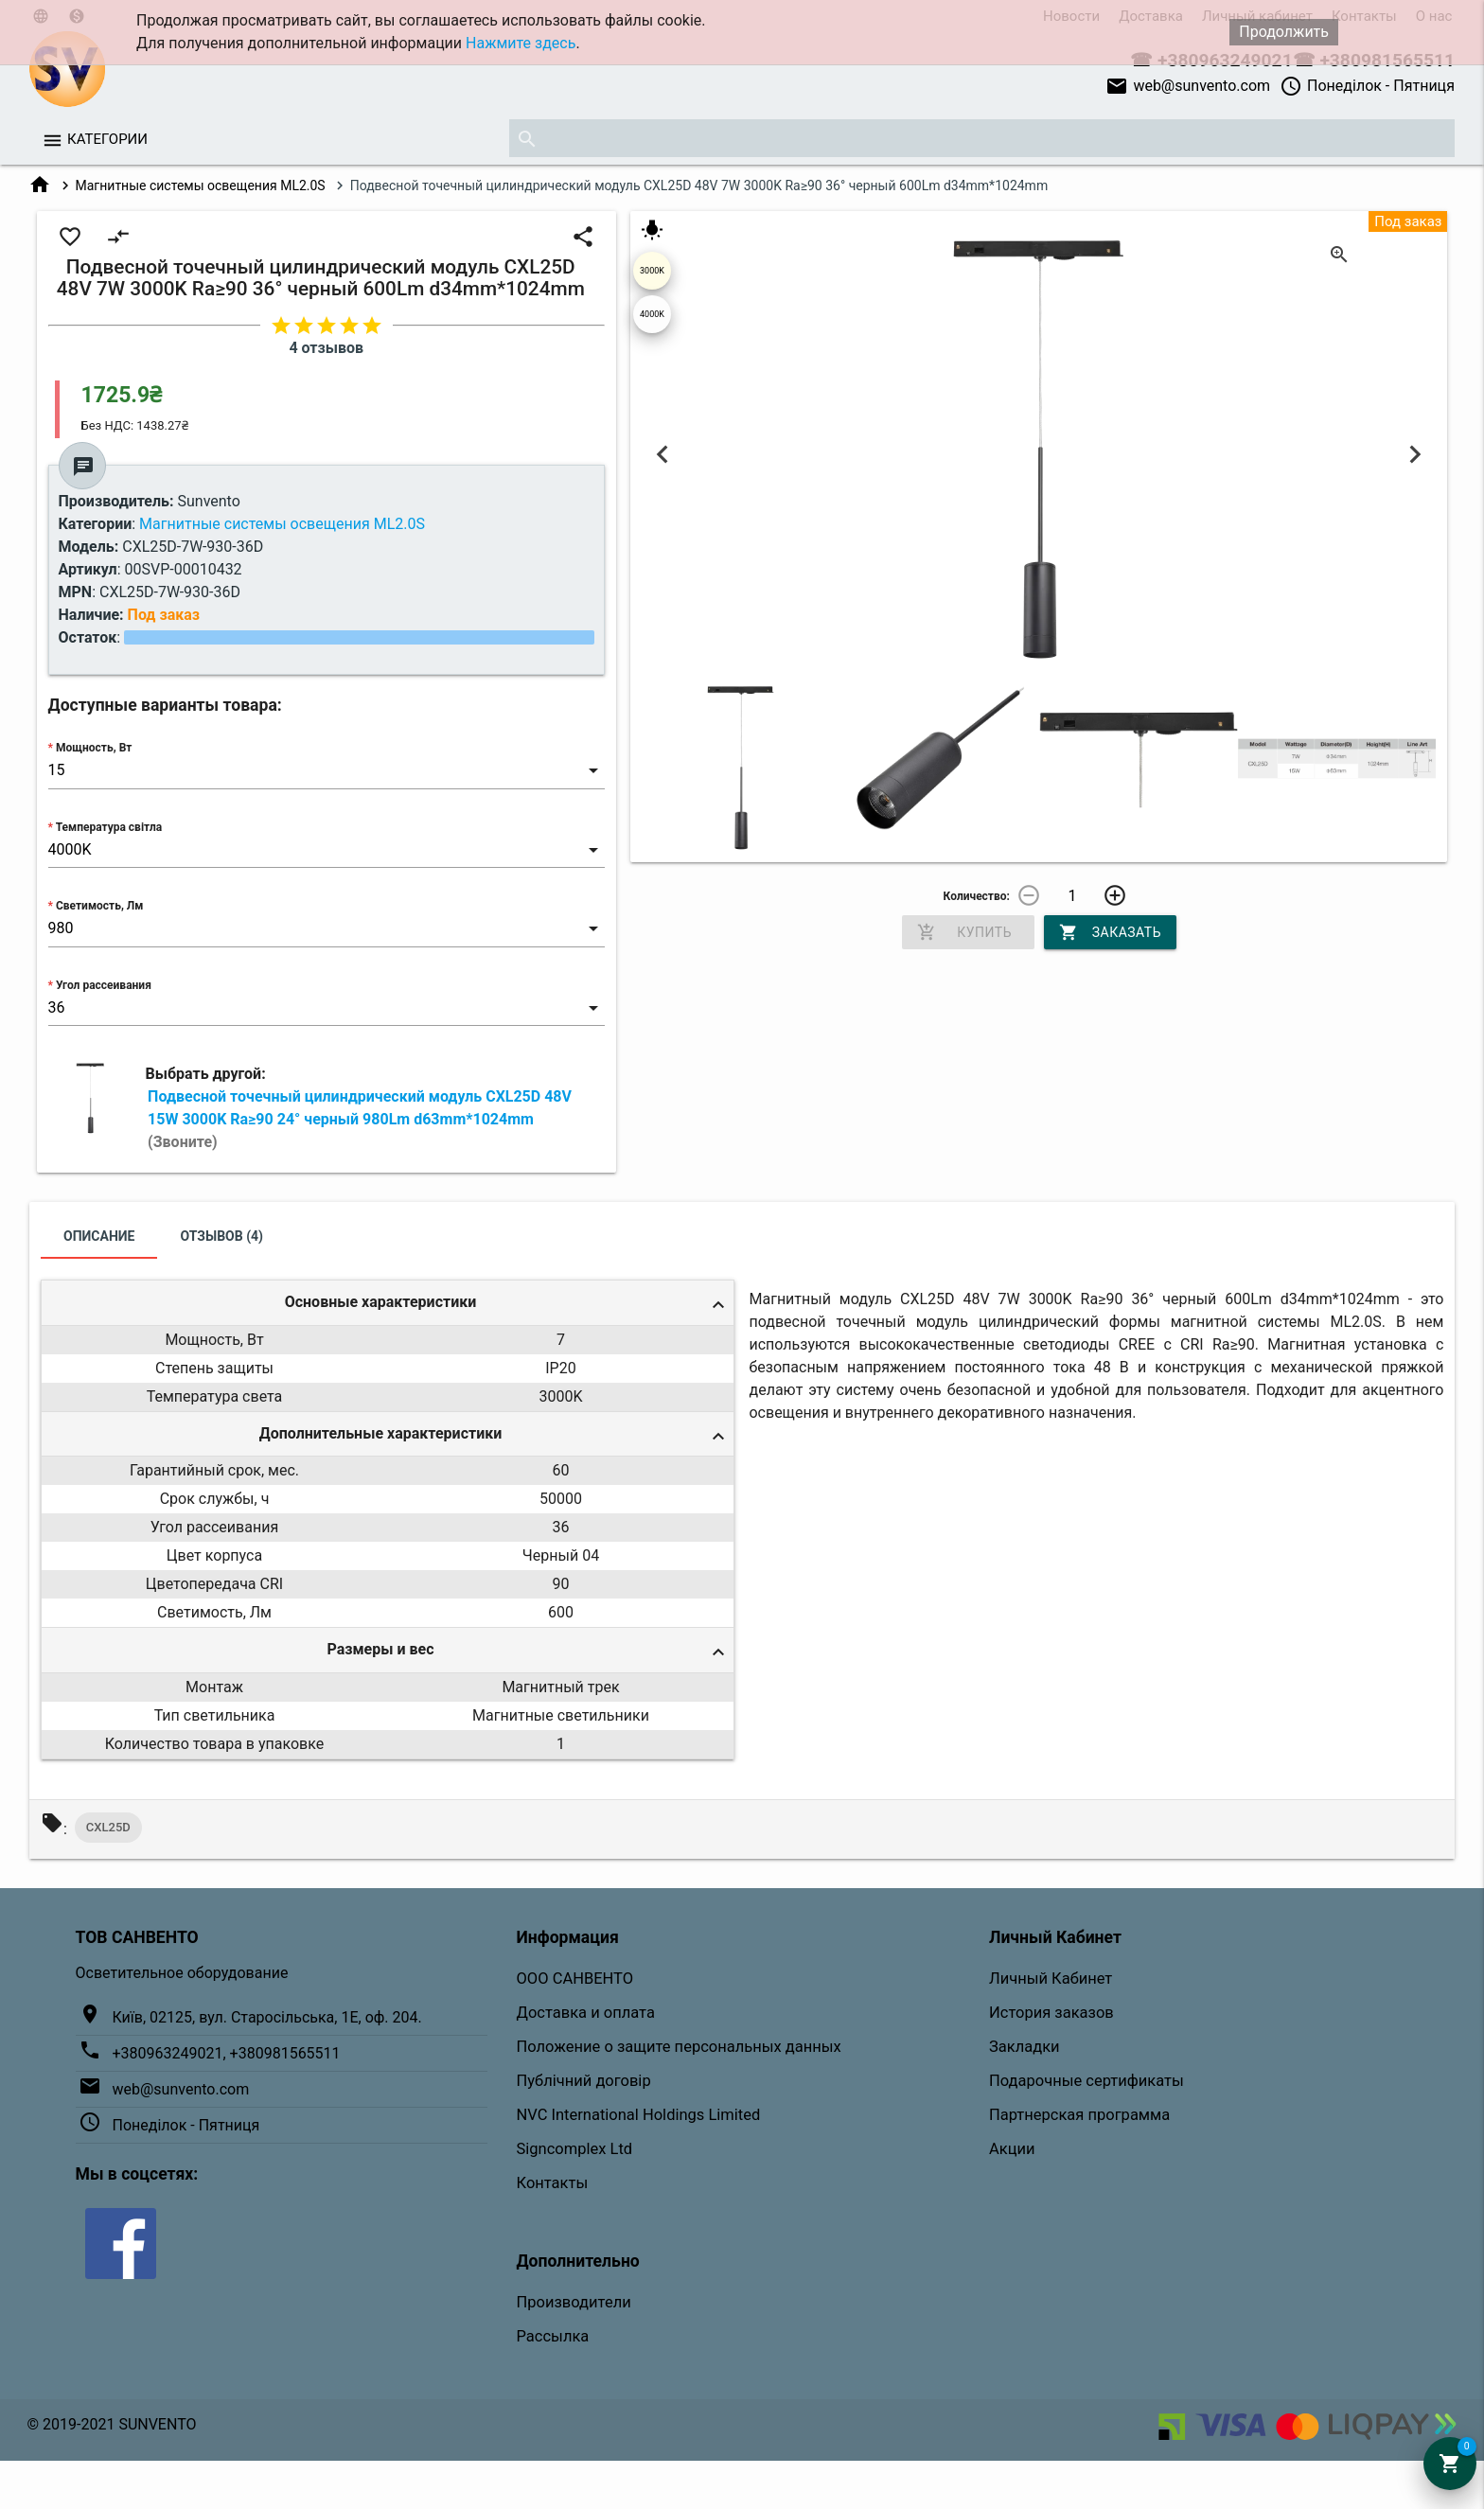  Describe the element at coordinates (1051, 2013) in the screenshot. I see `История заказов` at that location.